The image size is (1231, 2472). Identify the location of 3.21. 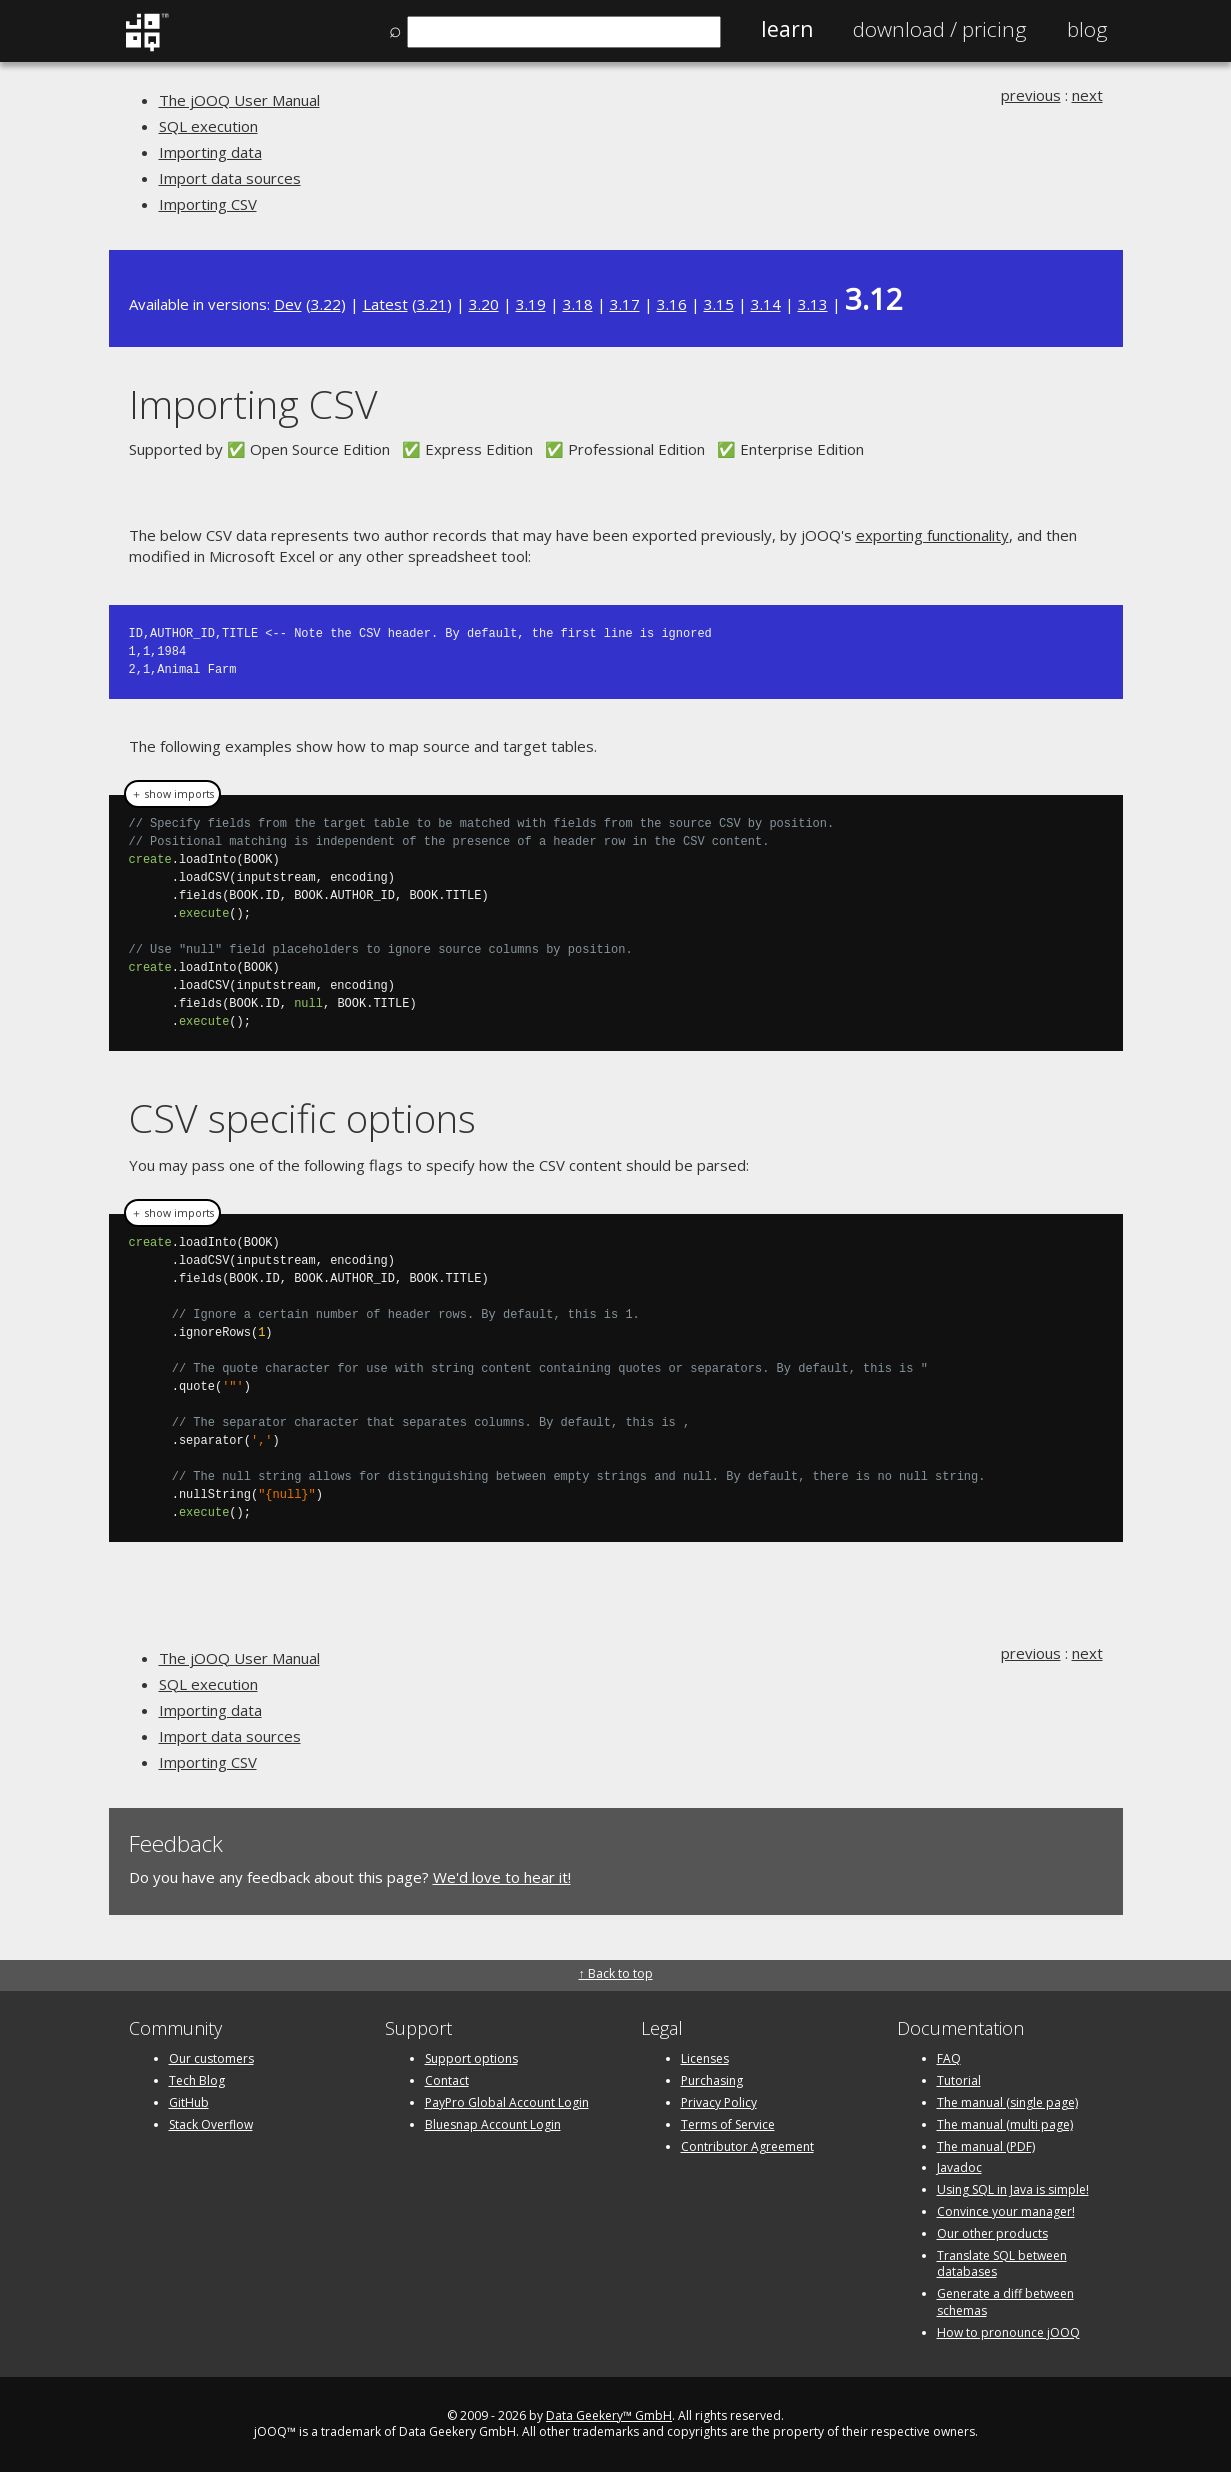
(432, 304).